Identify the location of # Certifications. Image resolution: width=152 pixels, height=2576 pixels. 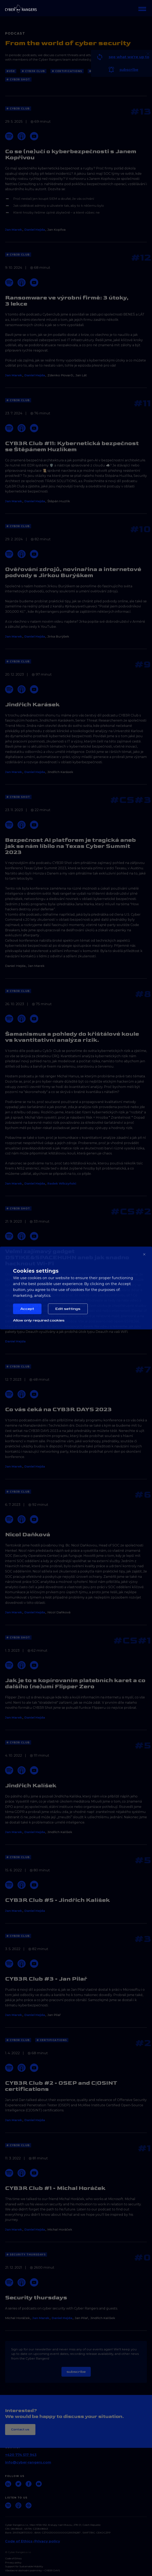
(67, 71).